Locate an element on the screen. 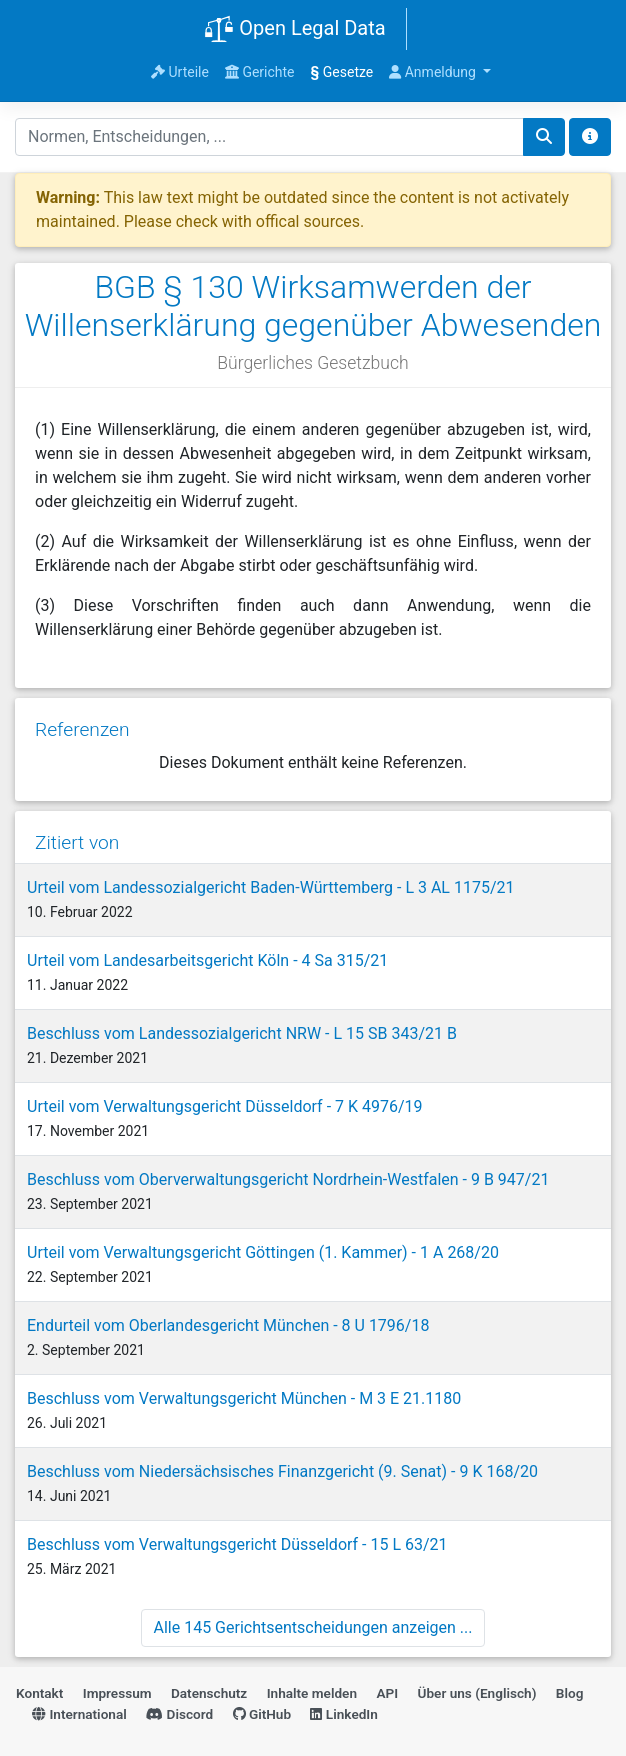 This screenshot has height=1756, width=626. Urteile is located at coordinates (180, 72).